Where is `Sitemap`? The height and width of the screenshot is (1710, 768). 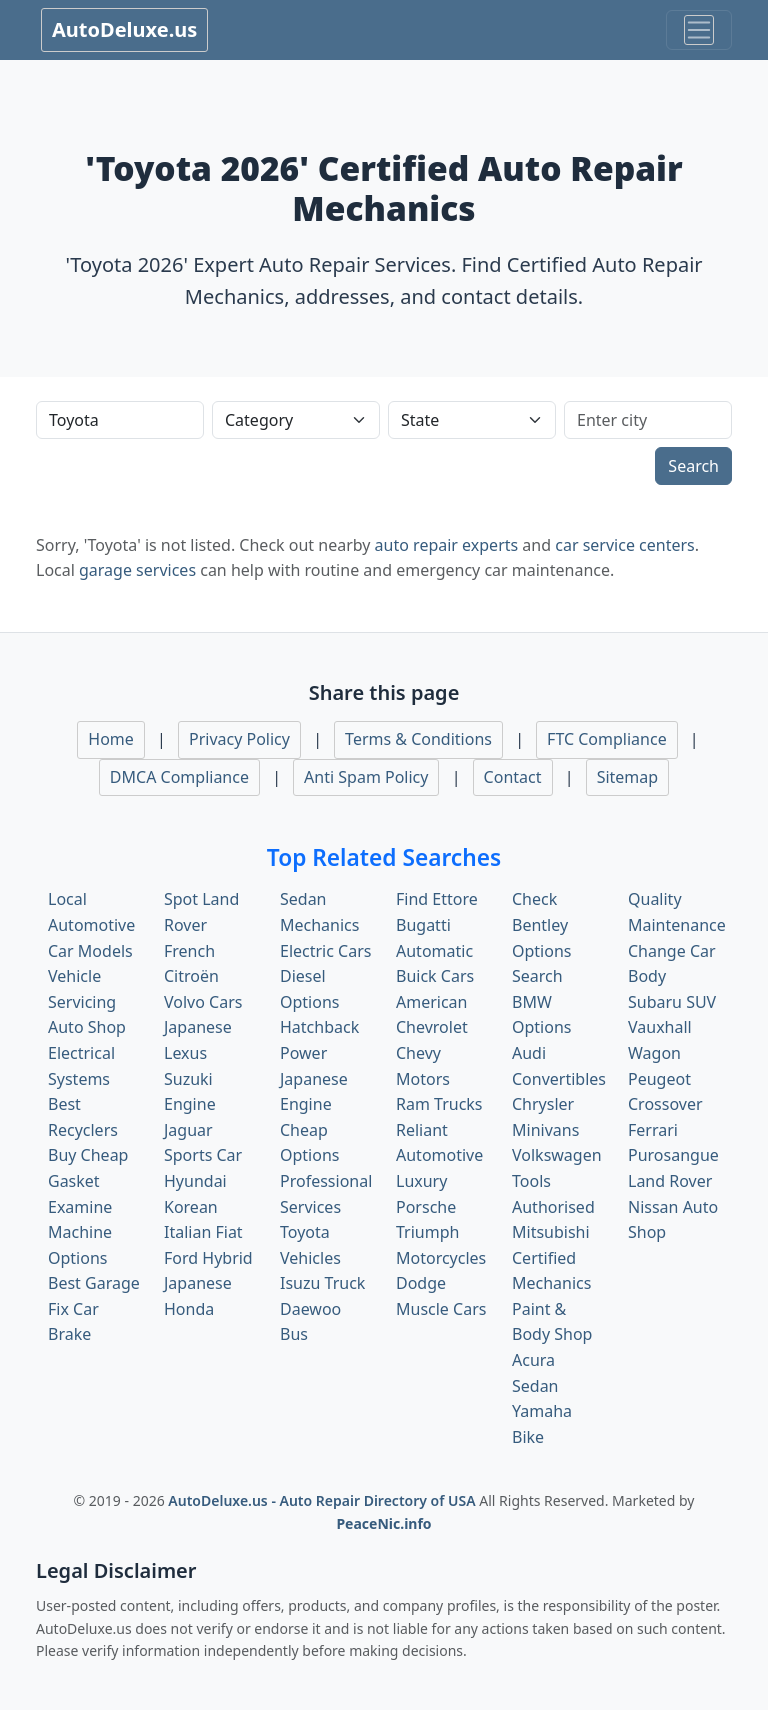
Sitemap is located at coordinates (628, 777).